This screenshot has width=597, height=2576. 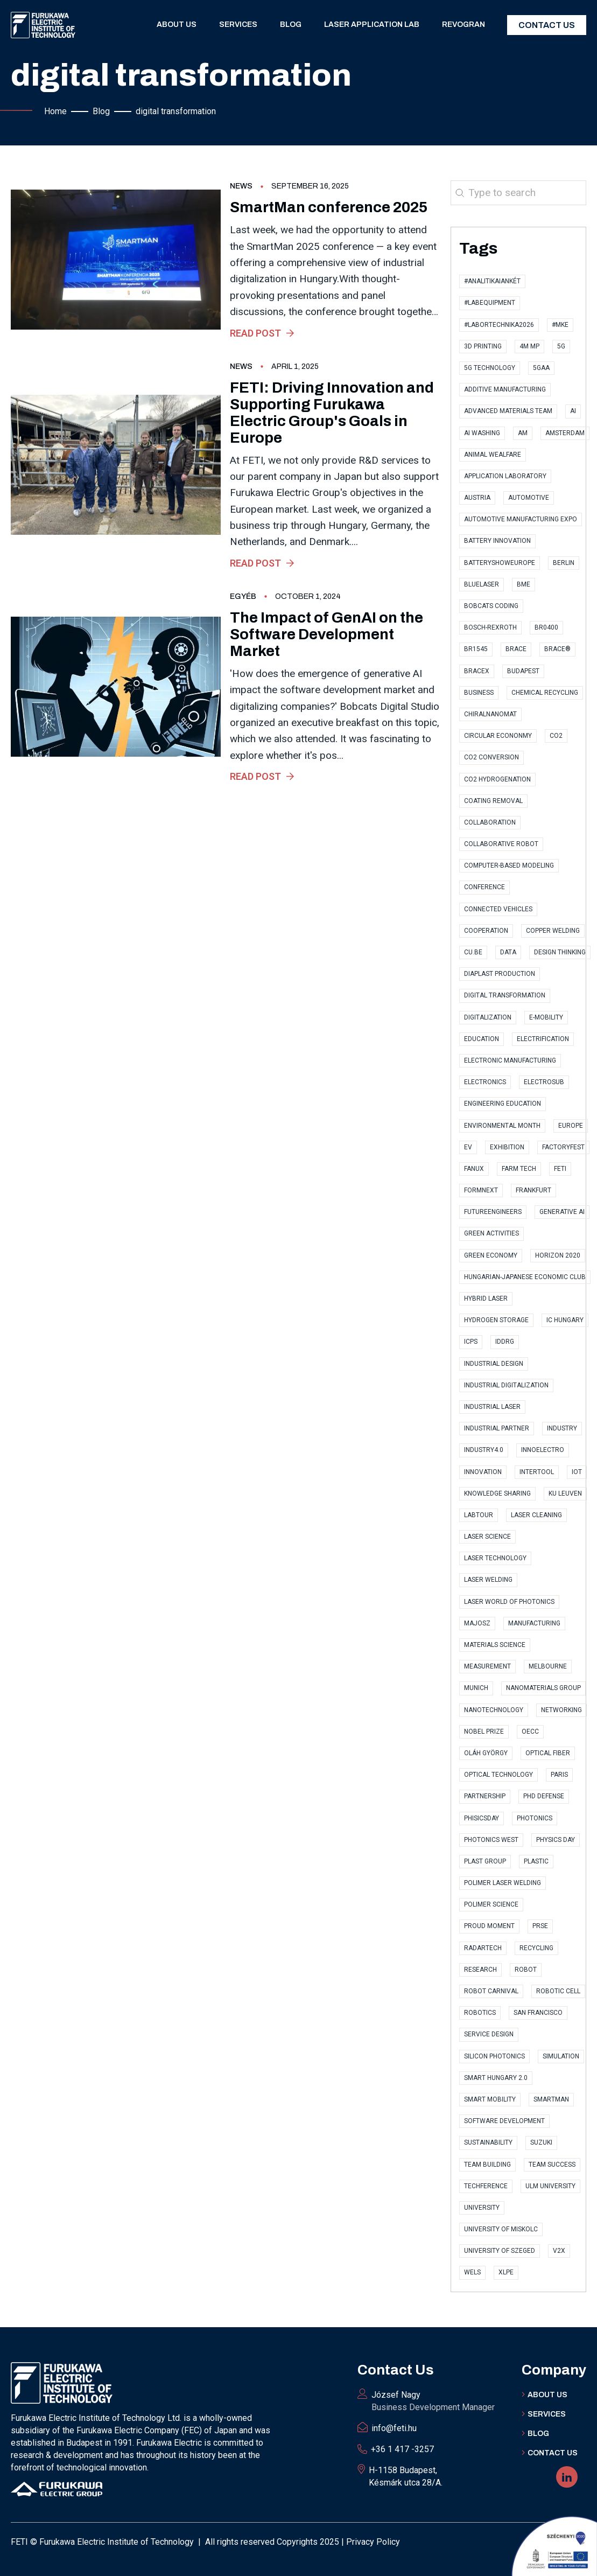 What do you see at coordinates (558, 1991) in the screenshot?
I see `robotic cell` at bounding box center [558, 1991].